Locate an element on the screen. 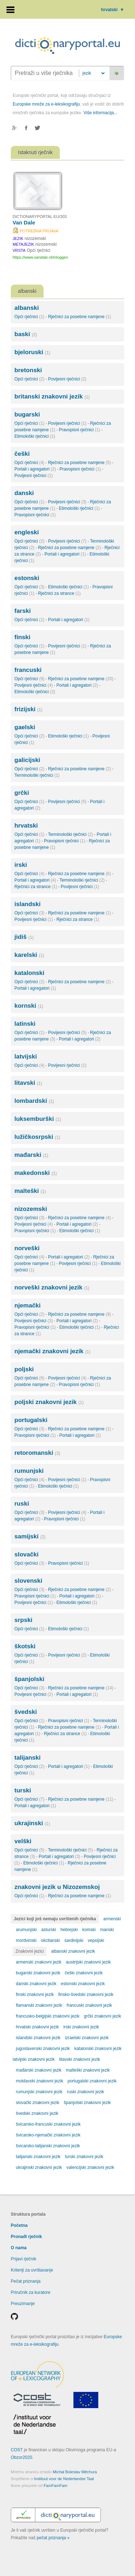 This screenshot has height=2576, width=135. Rječnici za strance is located at coordinates (59, 593).